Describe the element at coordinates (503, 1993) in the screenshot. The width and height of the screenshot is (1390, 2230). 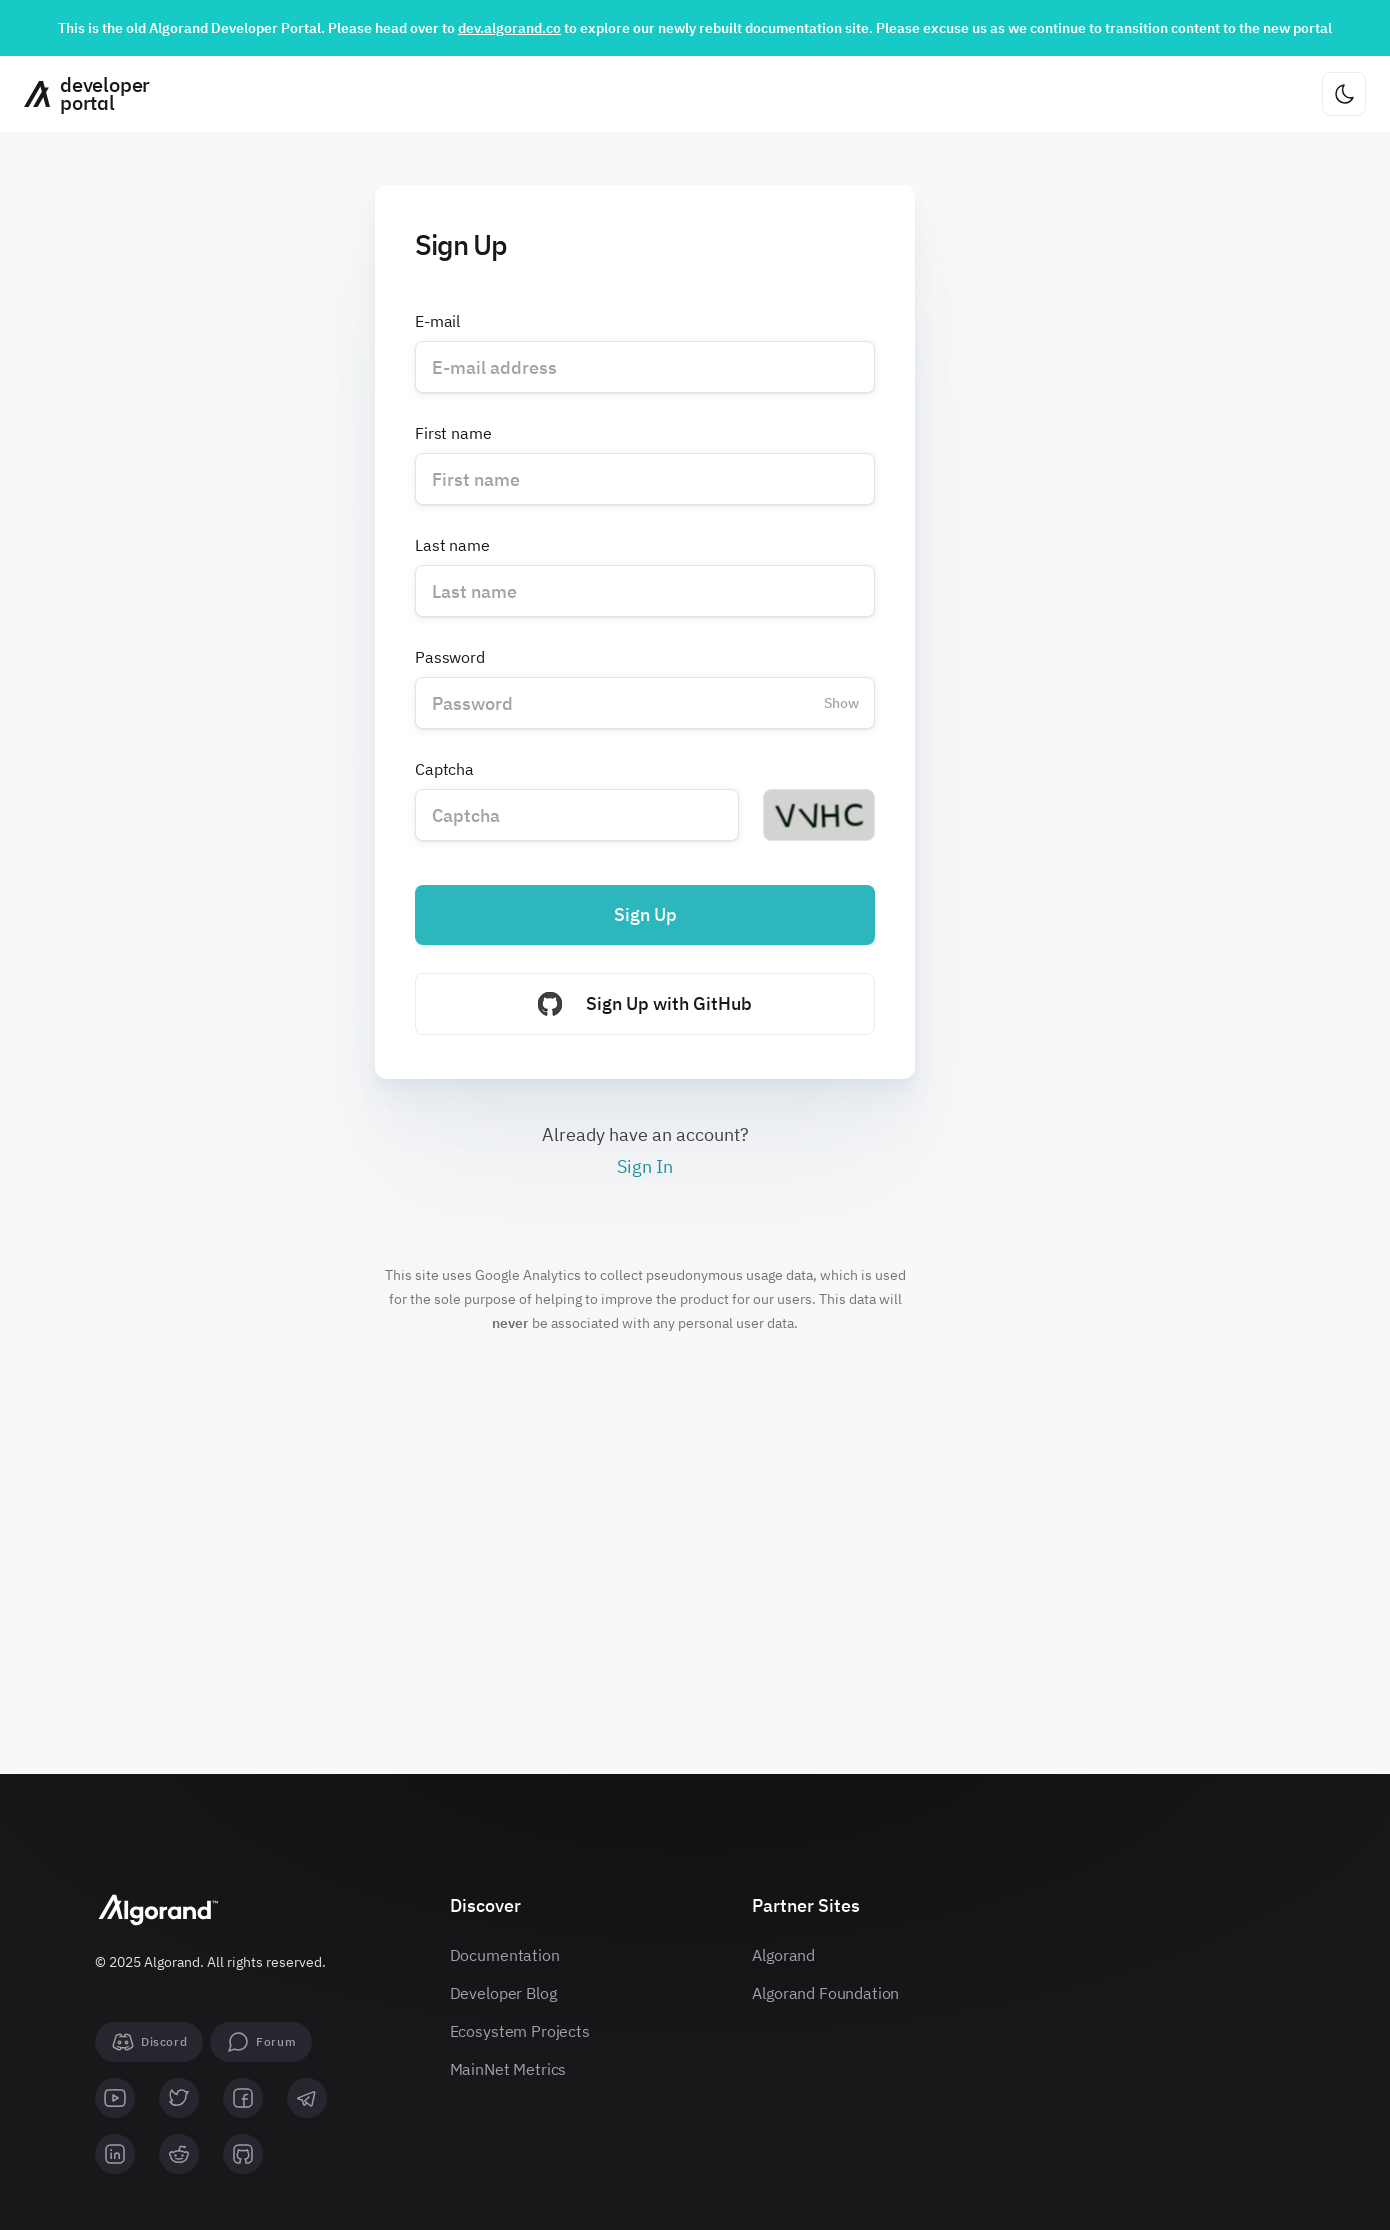
I see `Developer Blog` at that location.